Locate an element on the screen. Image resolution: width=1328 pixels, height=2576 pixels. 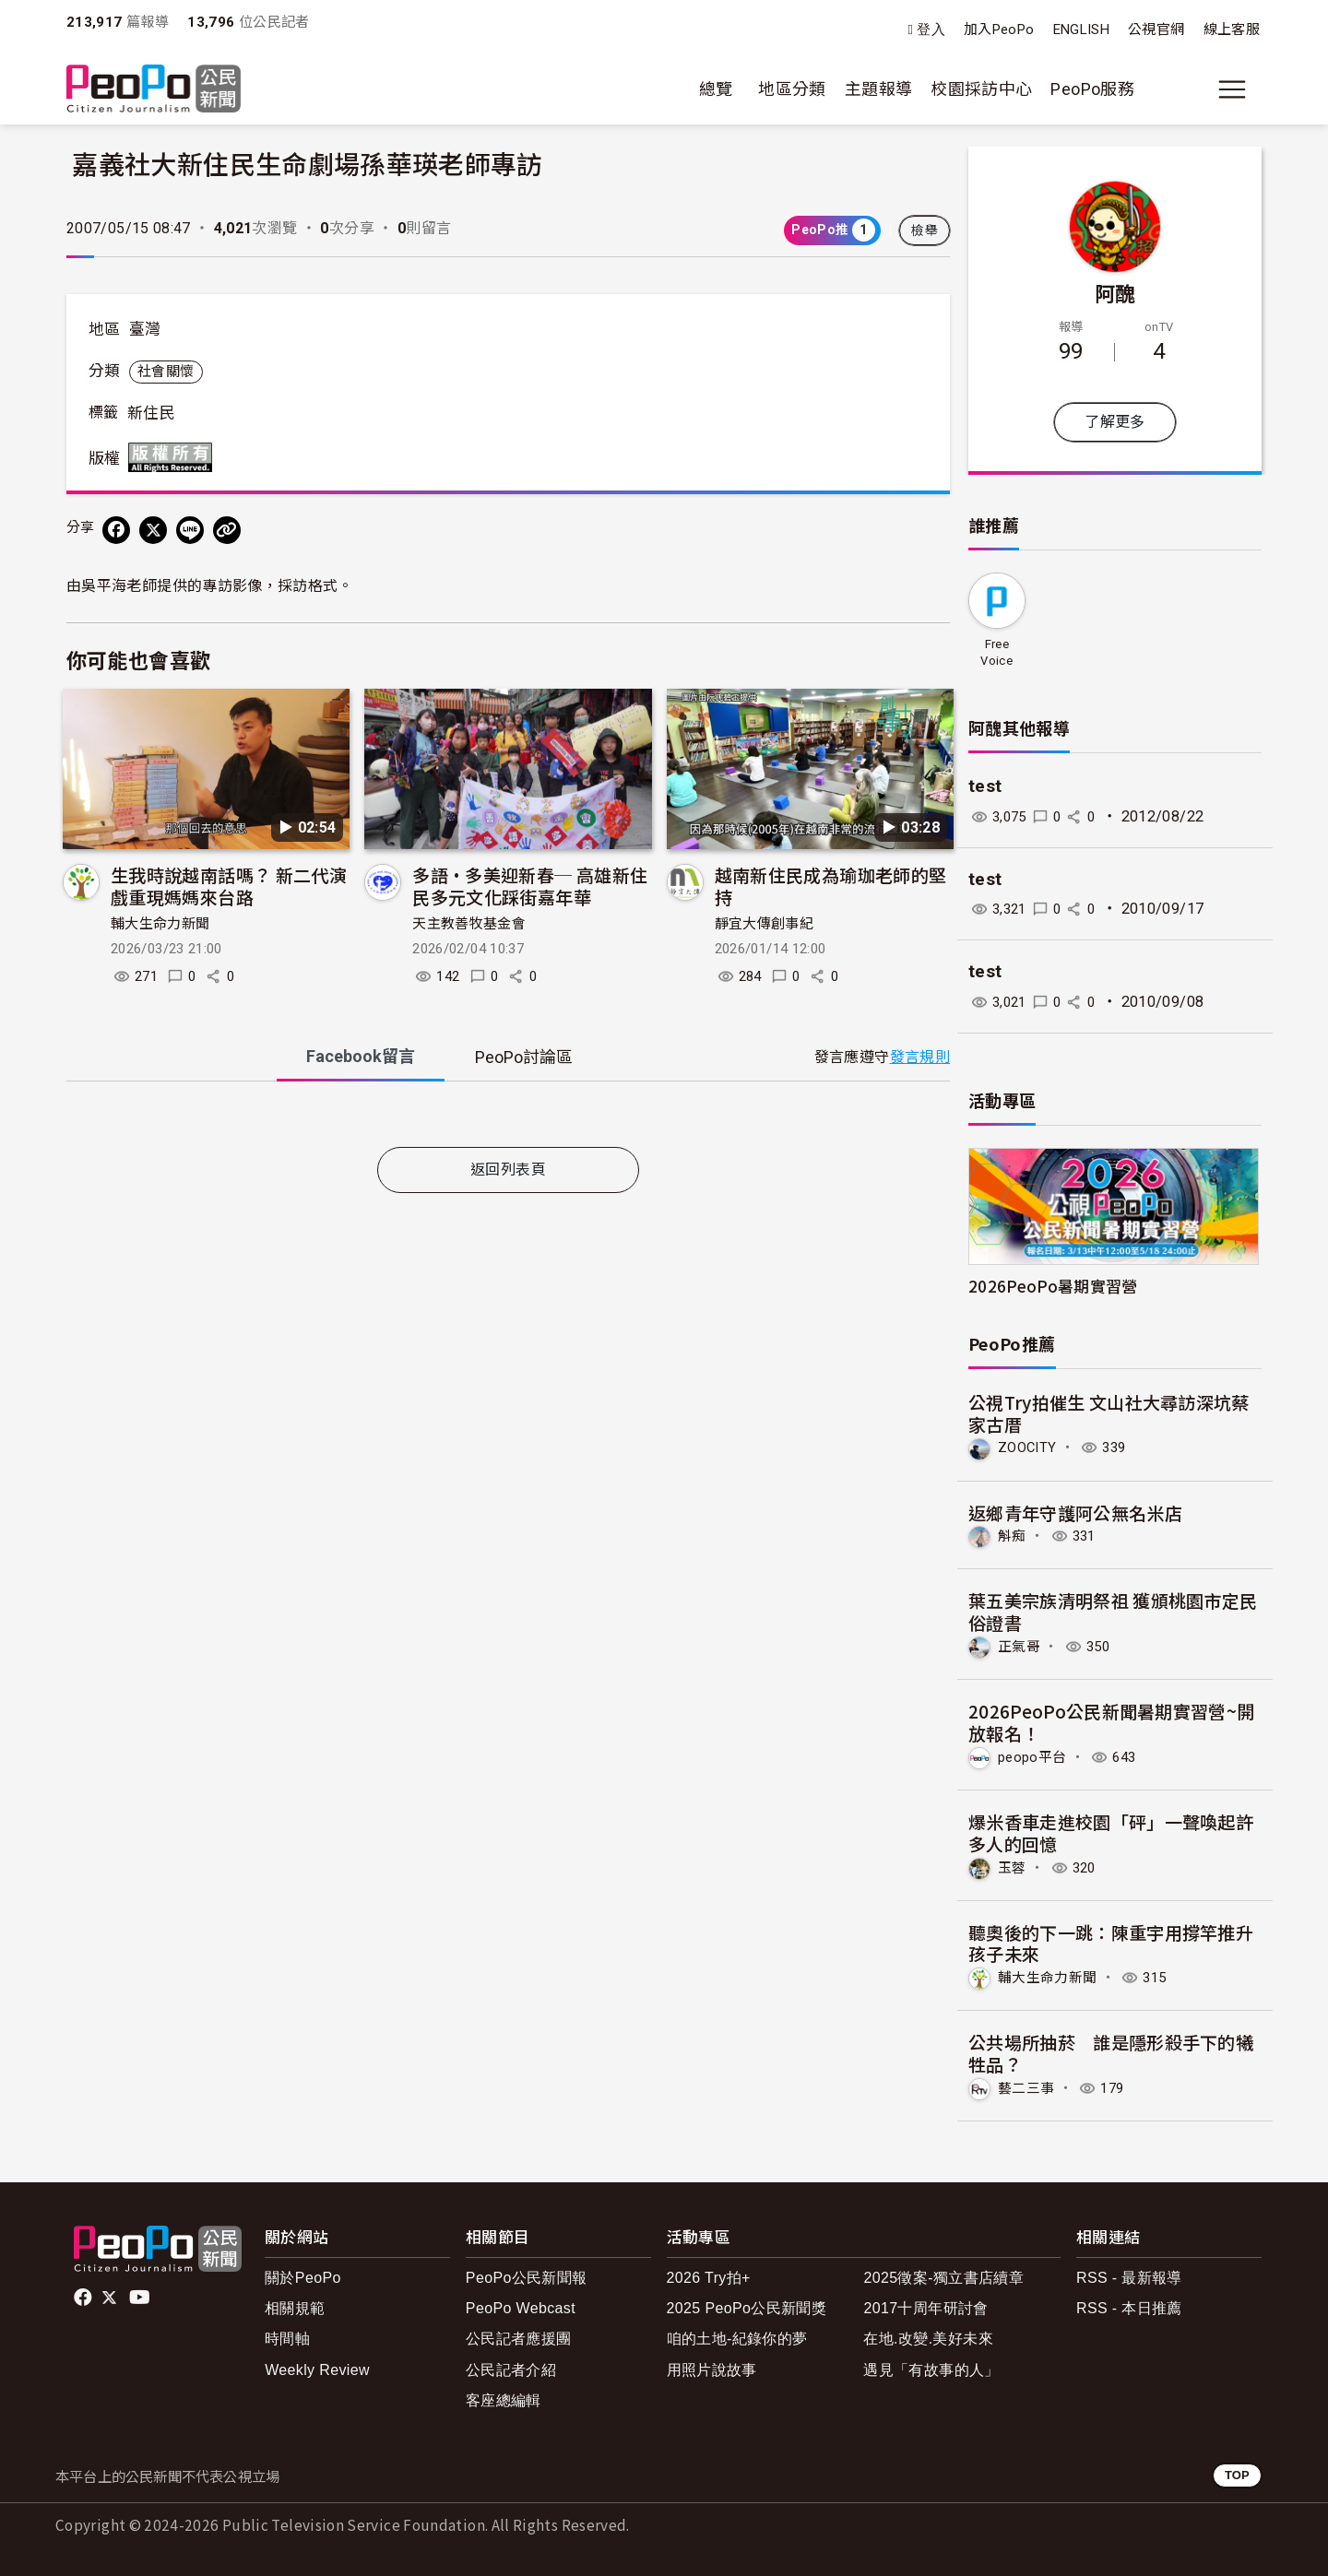
2026 Try拍+ is located at coordinates (709, 2275).